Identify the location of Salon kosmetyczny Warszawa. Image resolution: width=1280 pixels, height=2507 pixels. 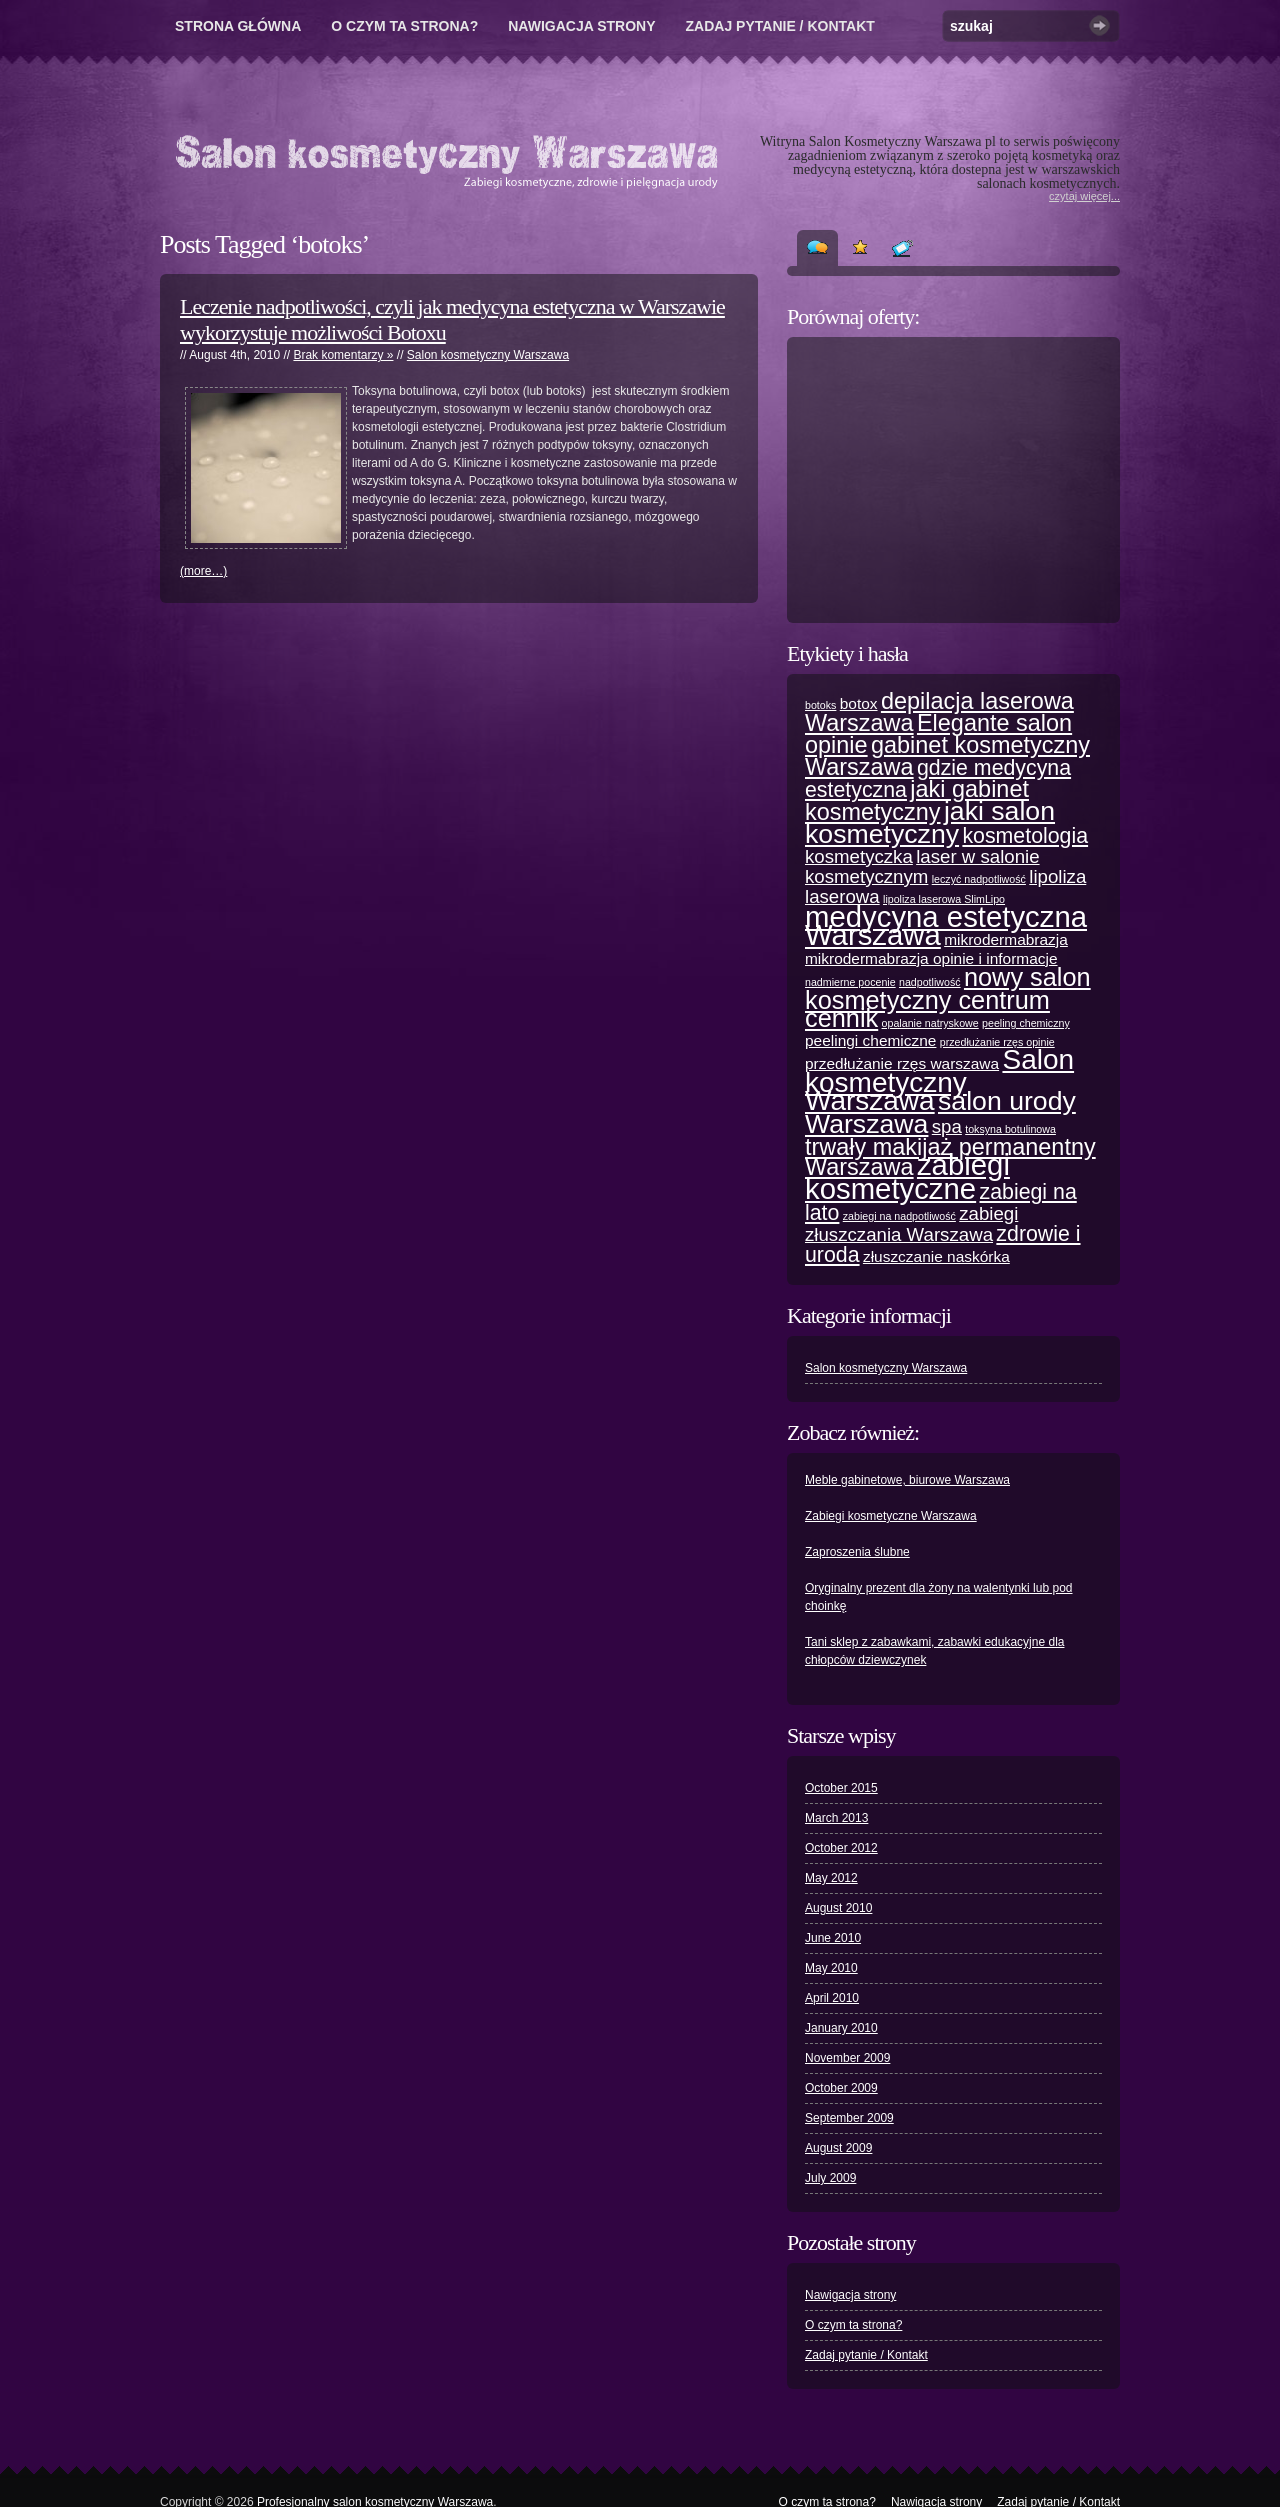
(488, 355).